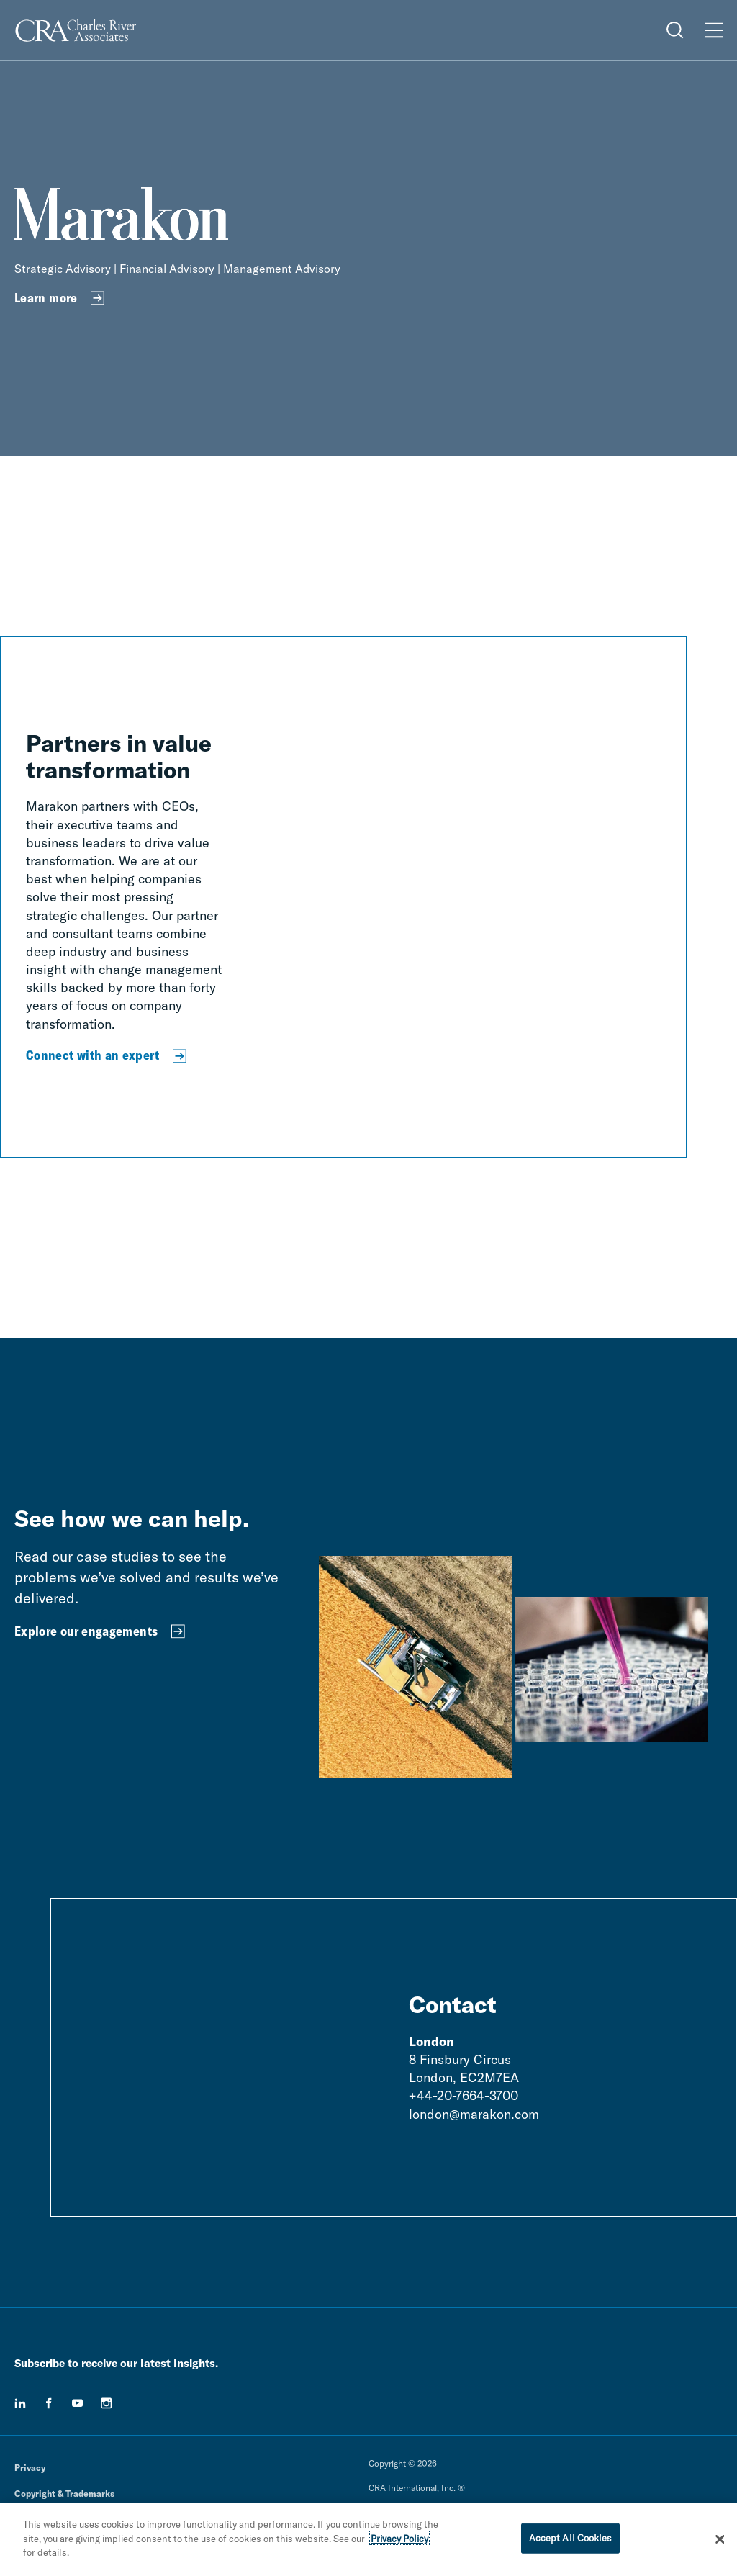  Describe the element at coordinates (463, 2095) in the screenshot. I see `+44-20-7664-3700` at that location.